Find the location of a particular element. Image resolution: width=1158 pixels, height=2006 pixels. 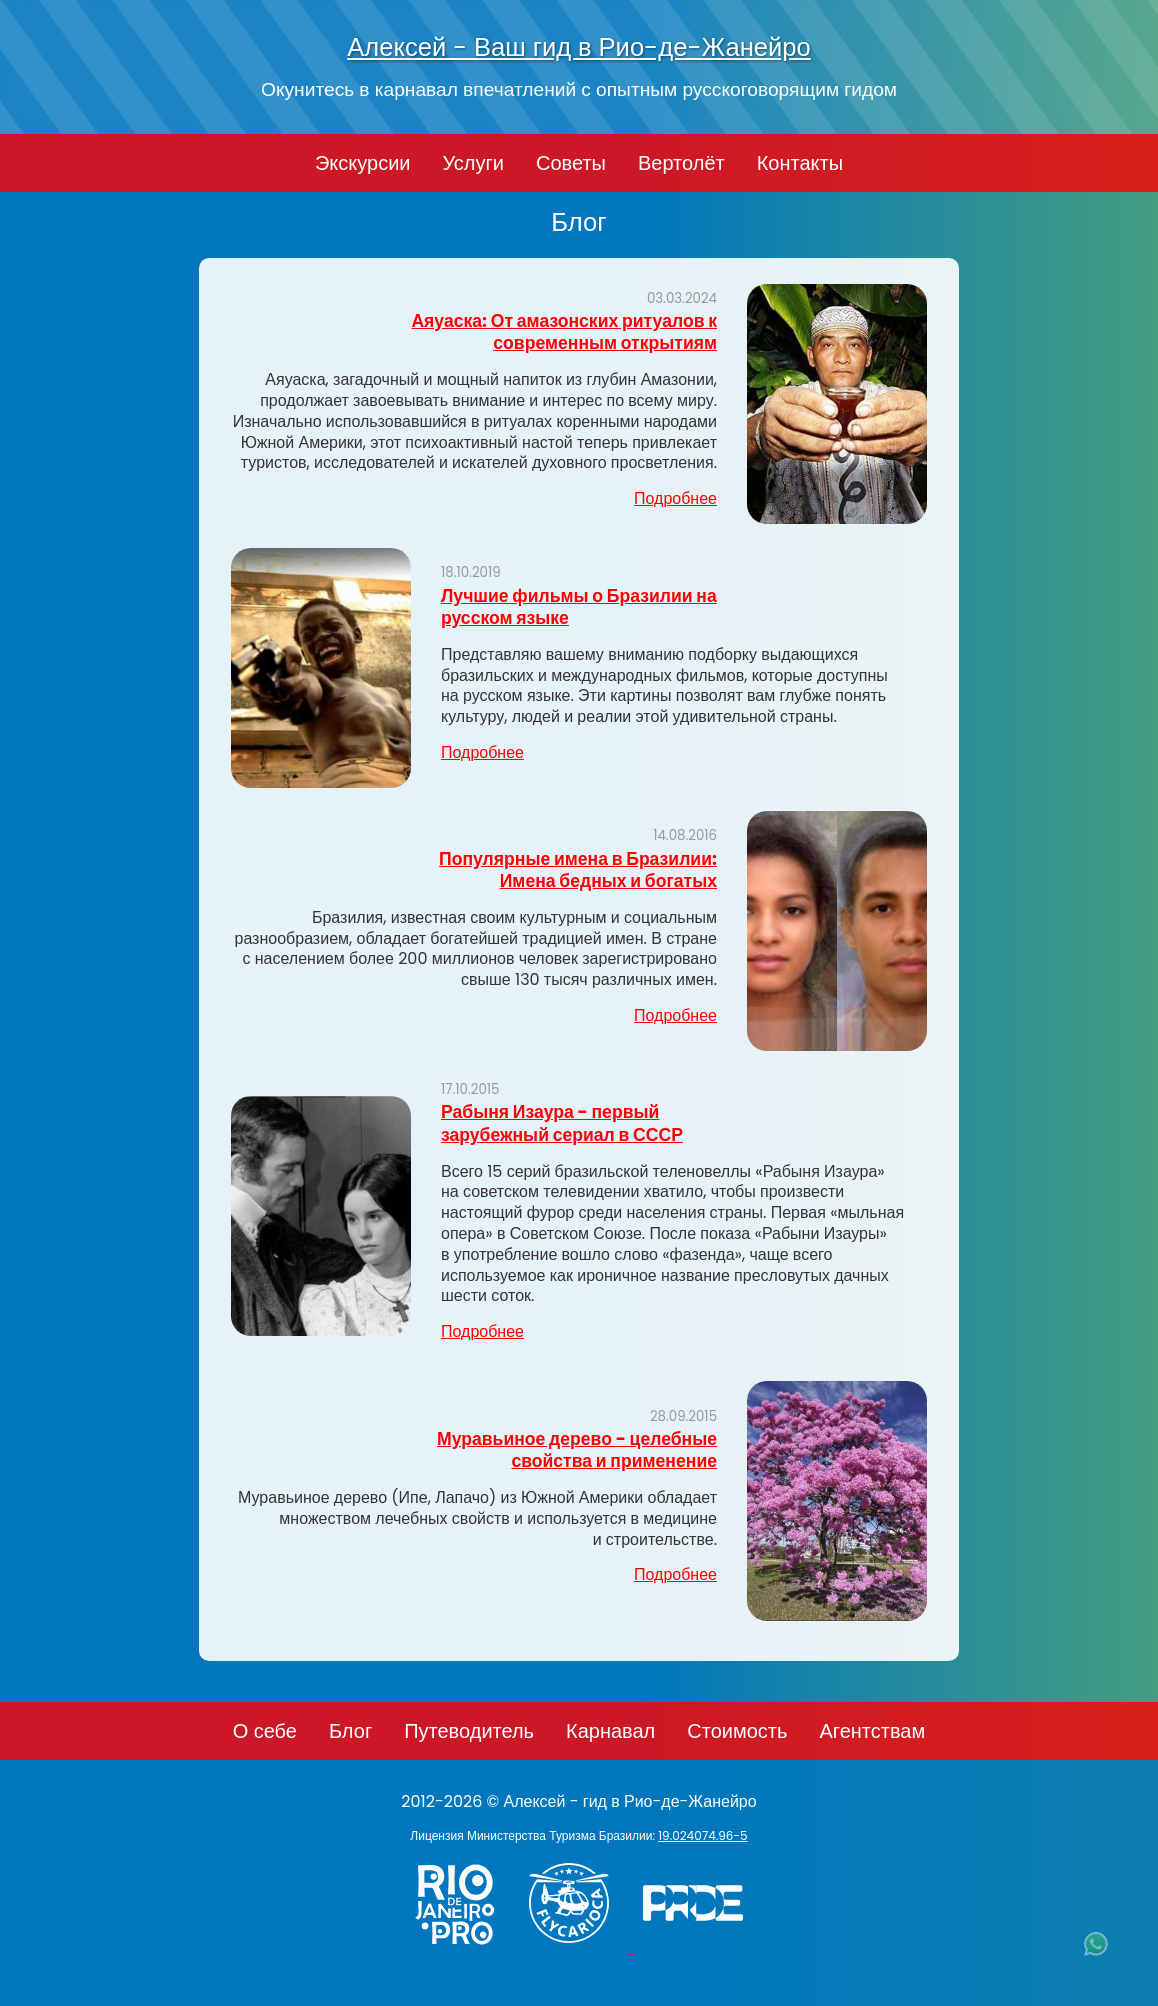

Карнавал is located at coordinates (610, 1731).